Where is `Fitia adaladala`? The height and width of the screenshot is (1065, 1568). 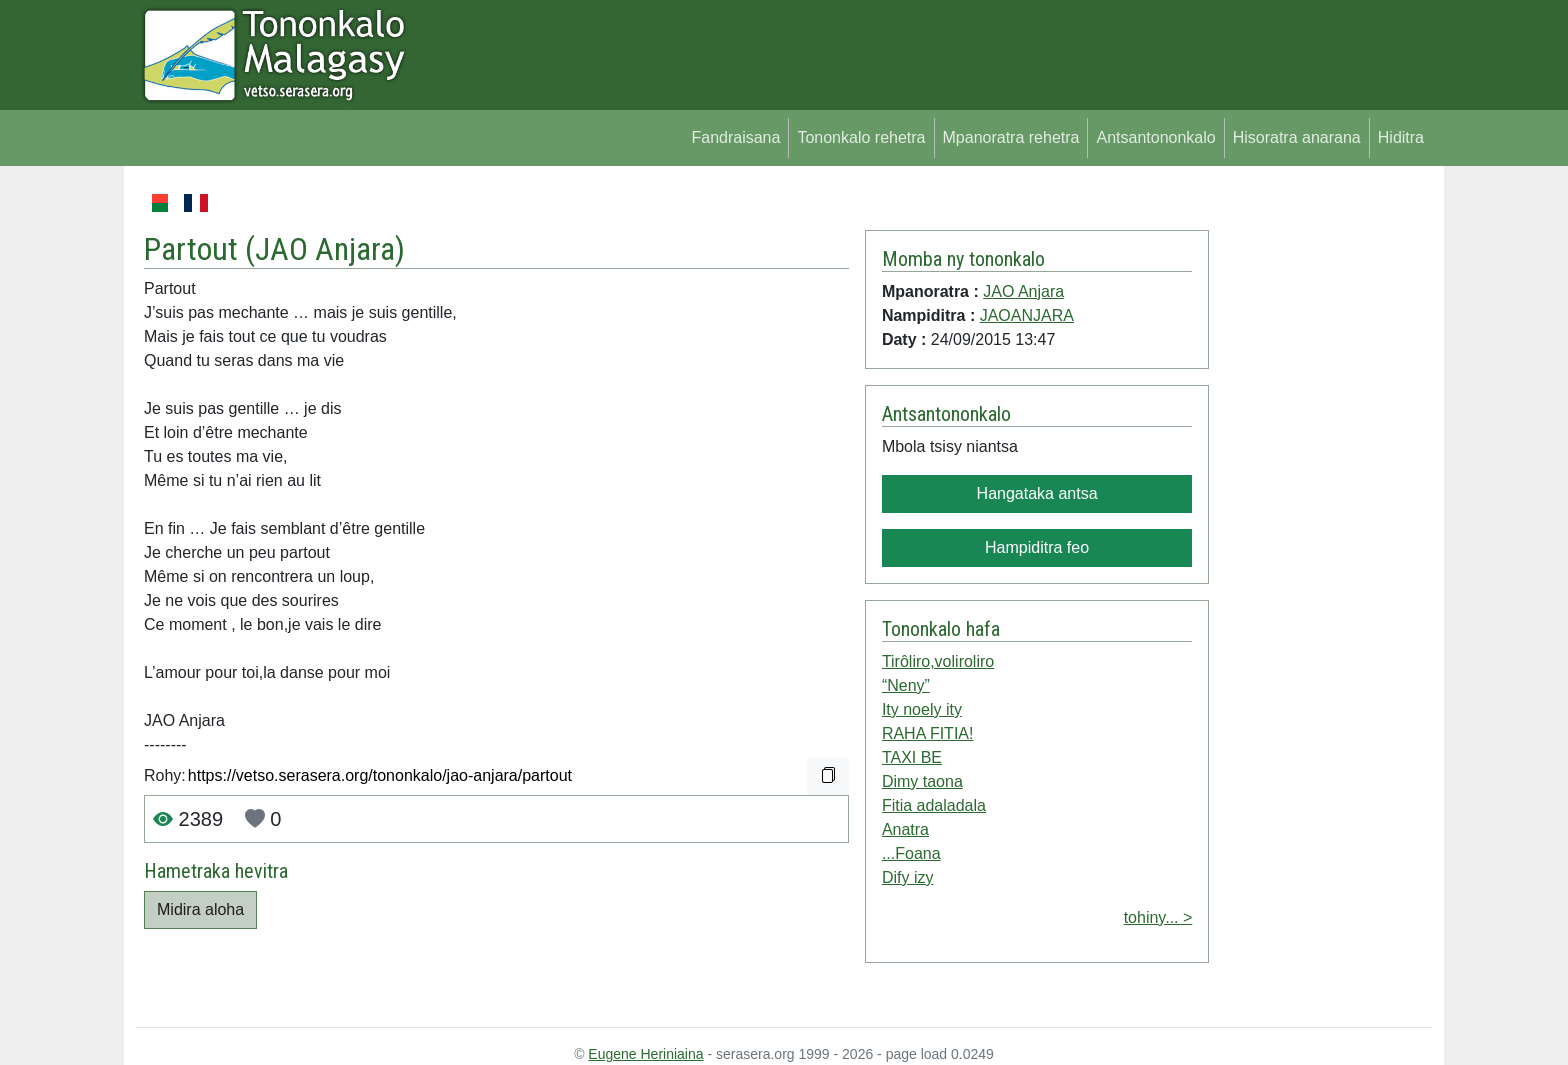 Fitia adaladala is located at coordinates (934, 805).